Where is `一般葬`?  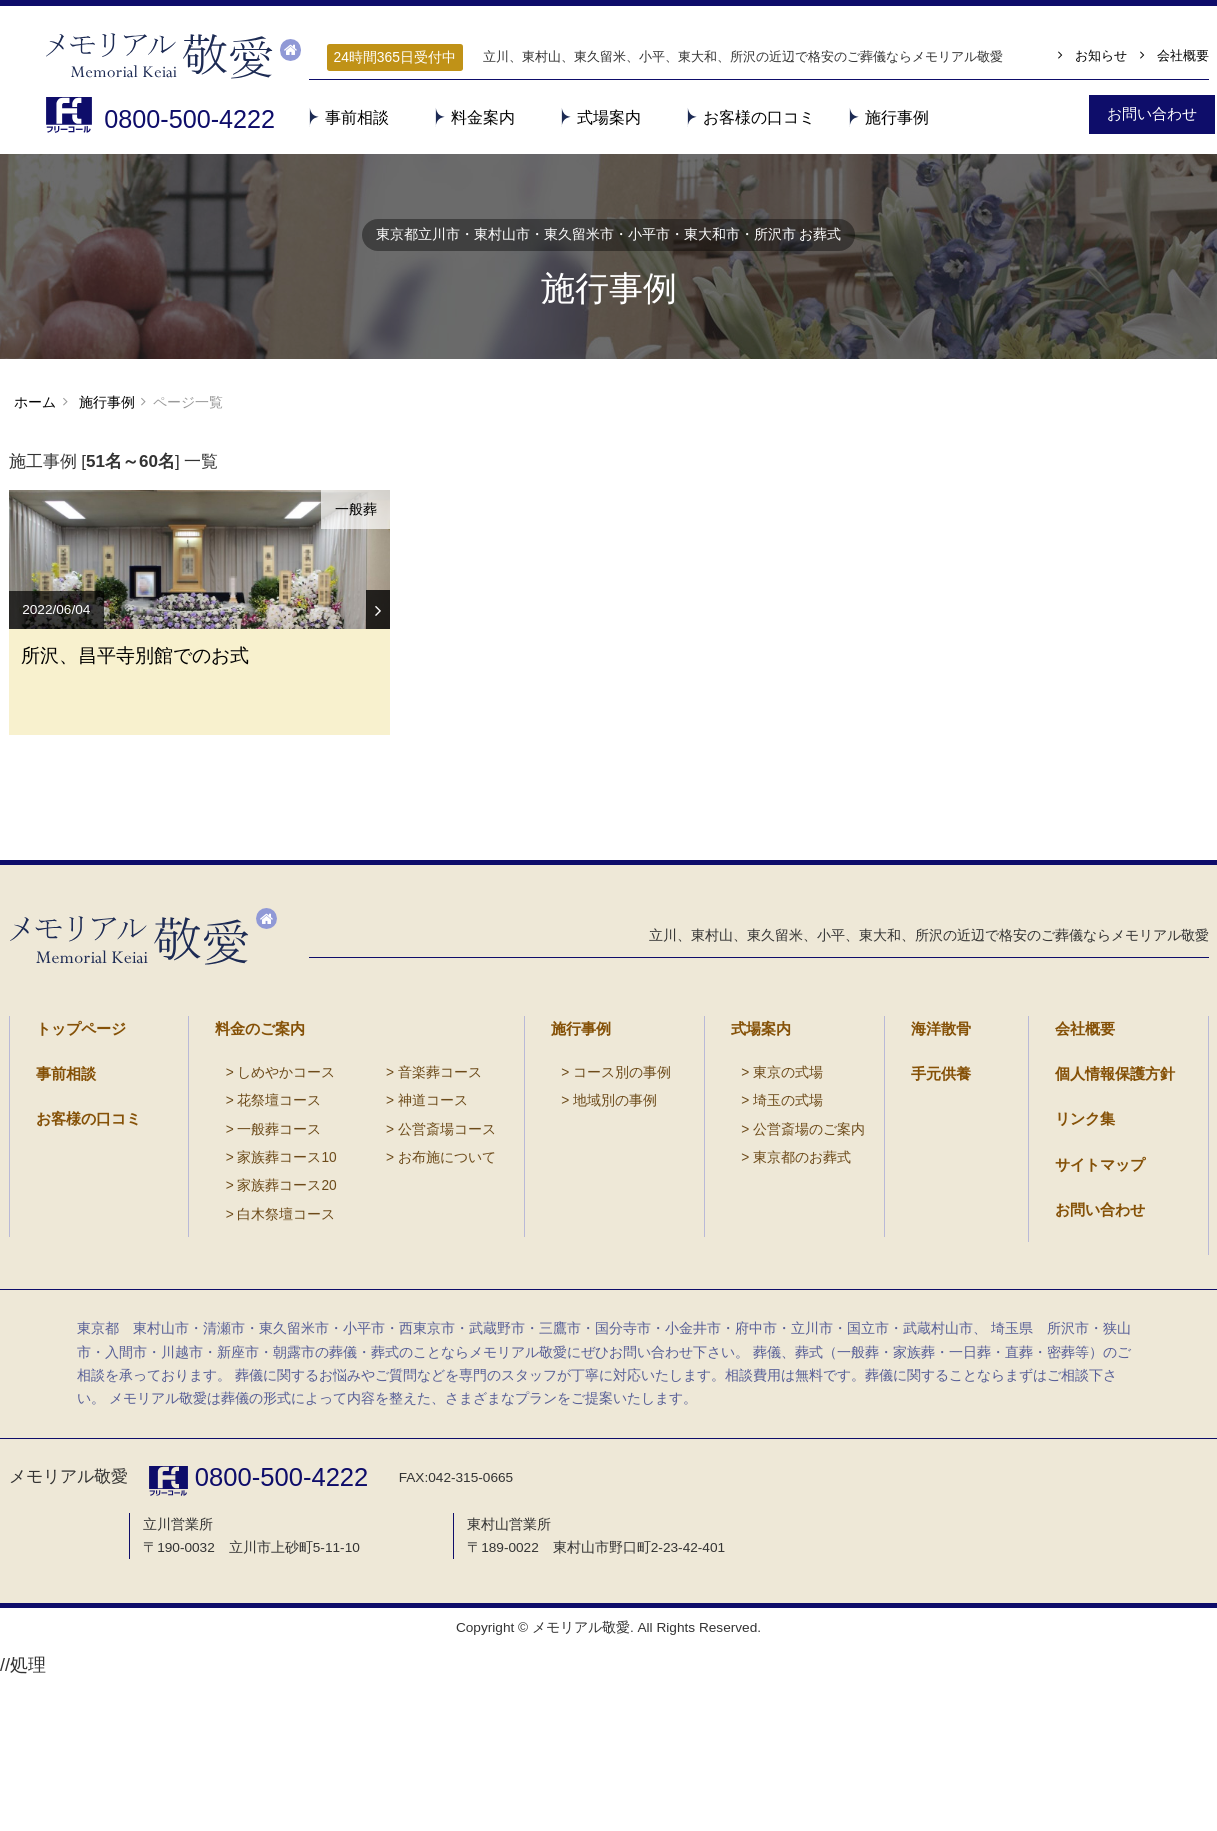
一般葬 is located at coordinates (354, 524).